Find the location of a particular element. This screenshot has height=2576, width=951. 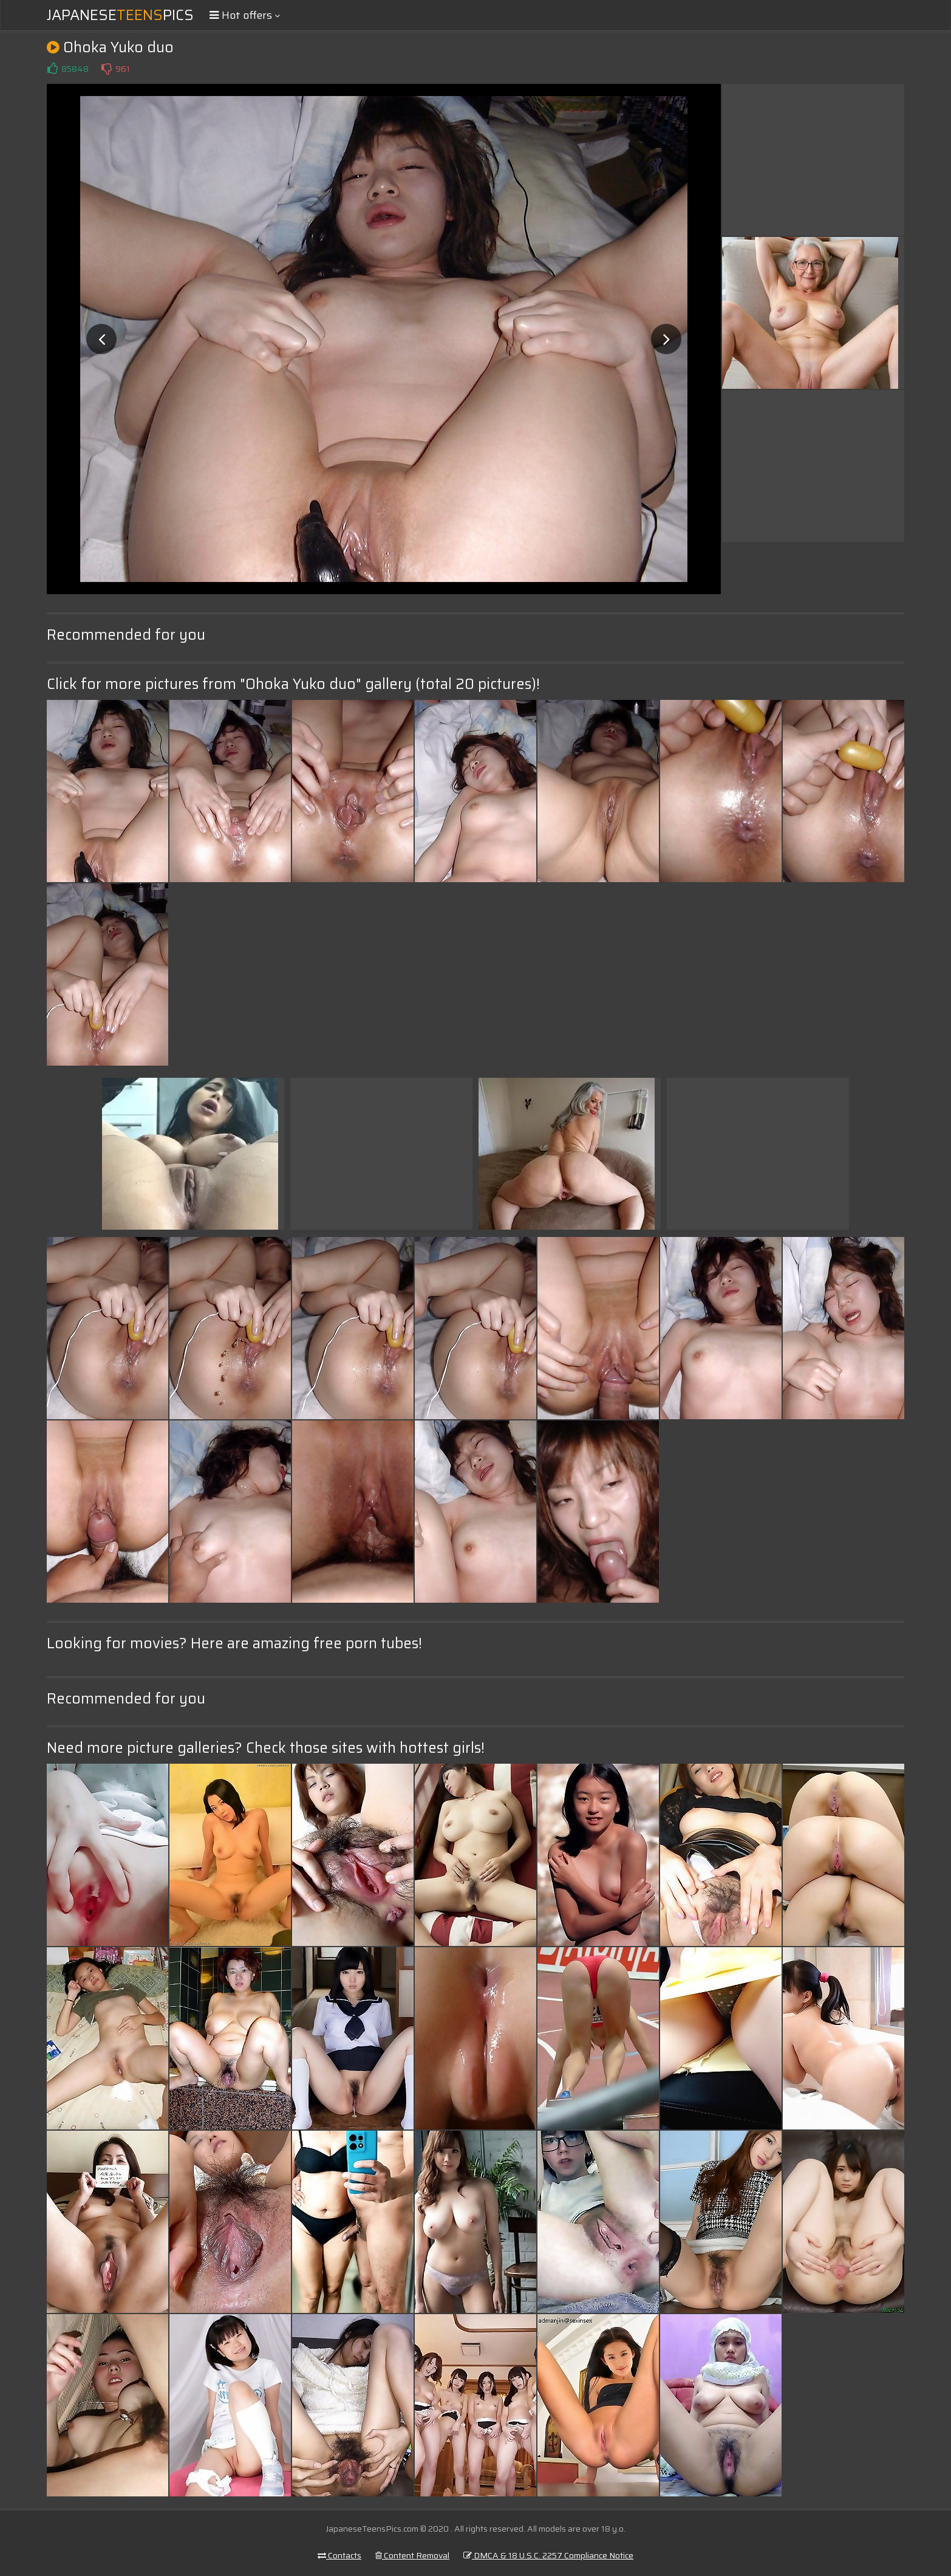

Contacts is located at coordinates (339, 2555).